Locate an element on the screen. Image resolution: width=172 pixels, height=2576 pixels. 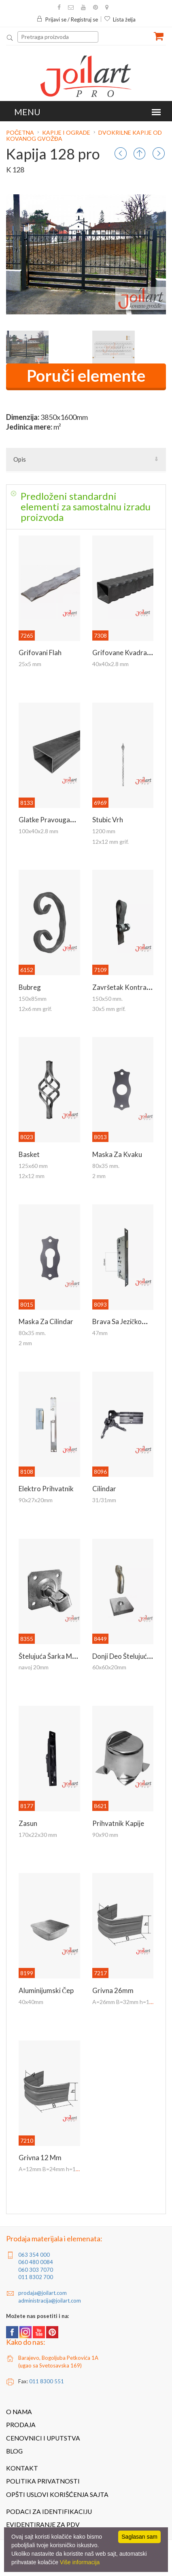
063 354 000 is located at coordinates (34, 2254).